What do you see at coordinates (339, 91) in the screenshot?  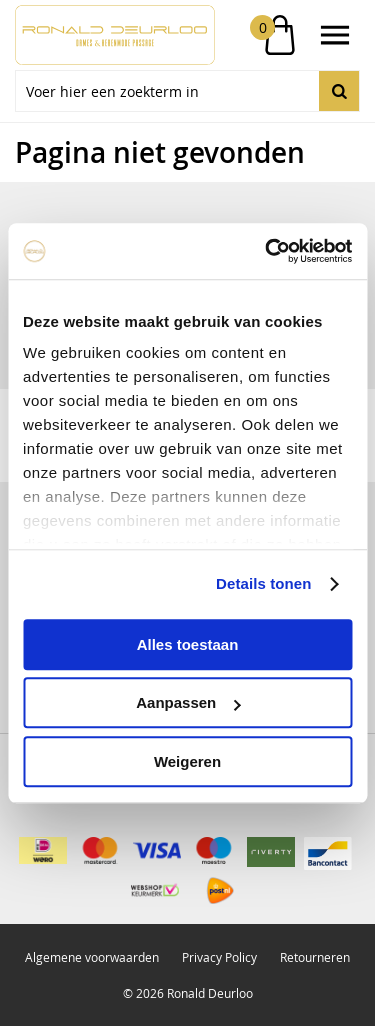 I see `Zoeken` at bounding box center [339, 91].